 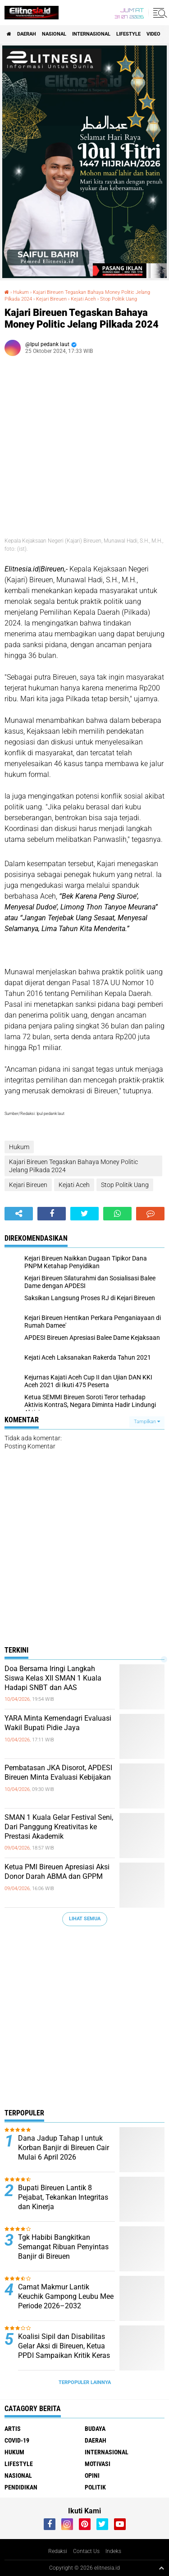 What do you see at coordinates (113, 2551) in the screenshot?
I see `Indeks` at bounding box center [113, 2551].